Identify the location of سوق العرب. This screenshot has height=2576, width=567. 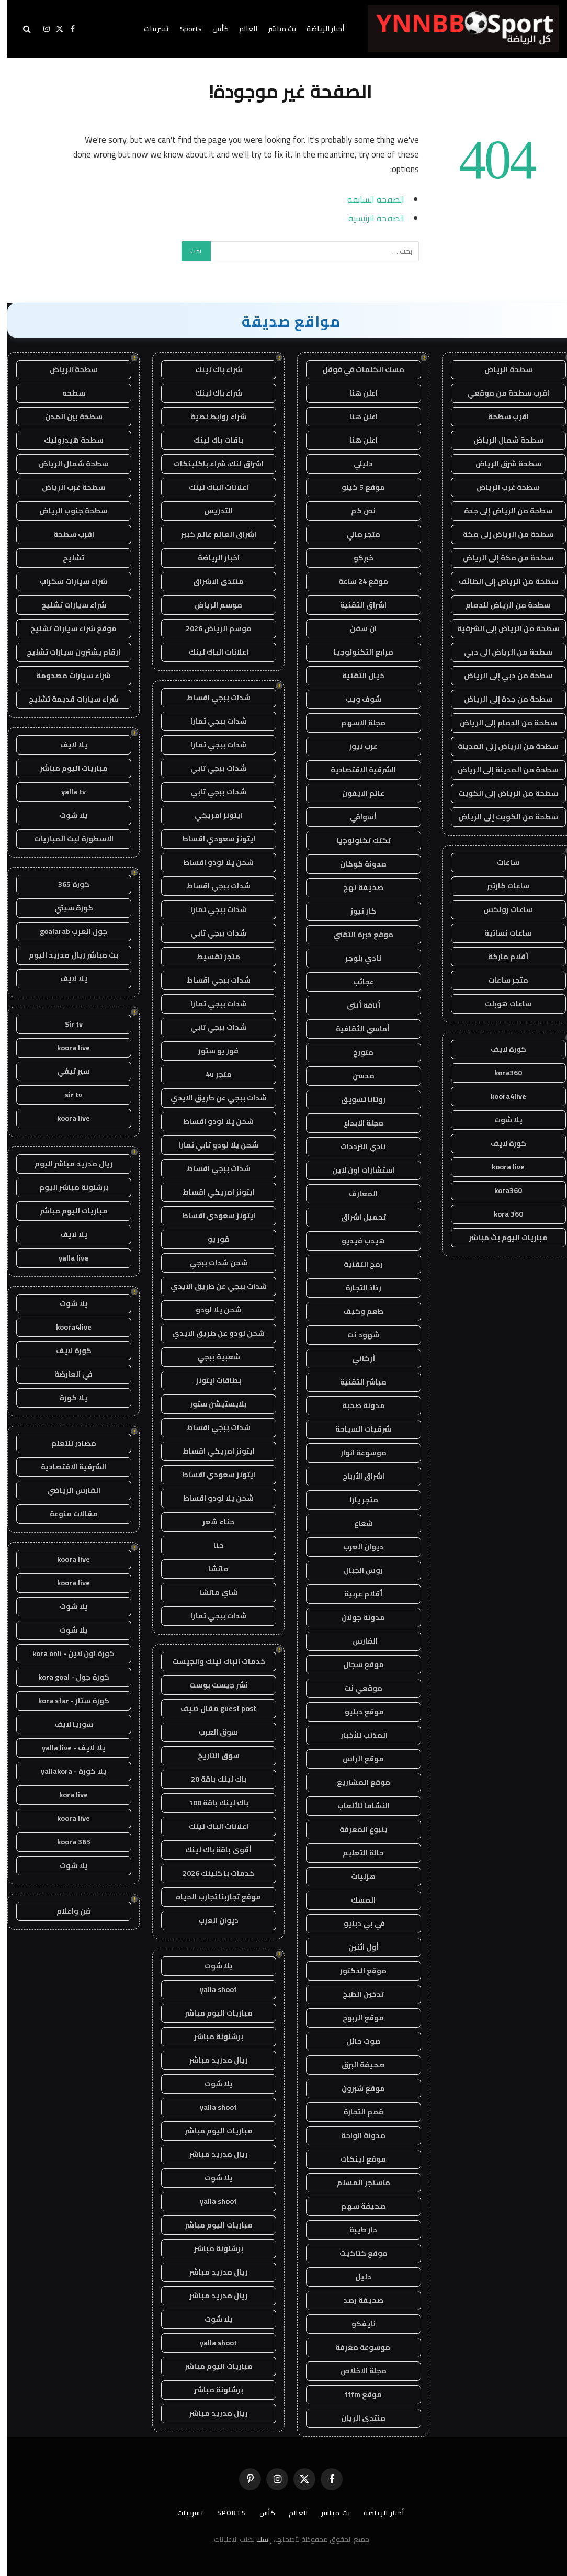
(211, 1732).